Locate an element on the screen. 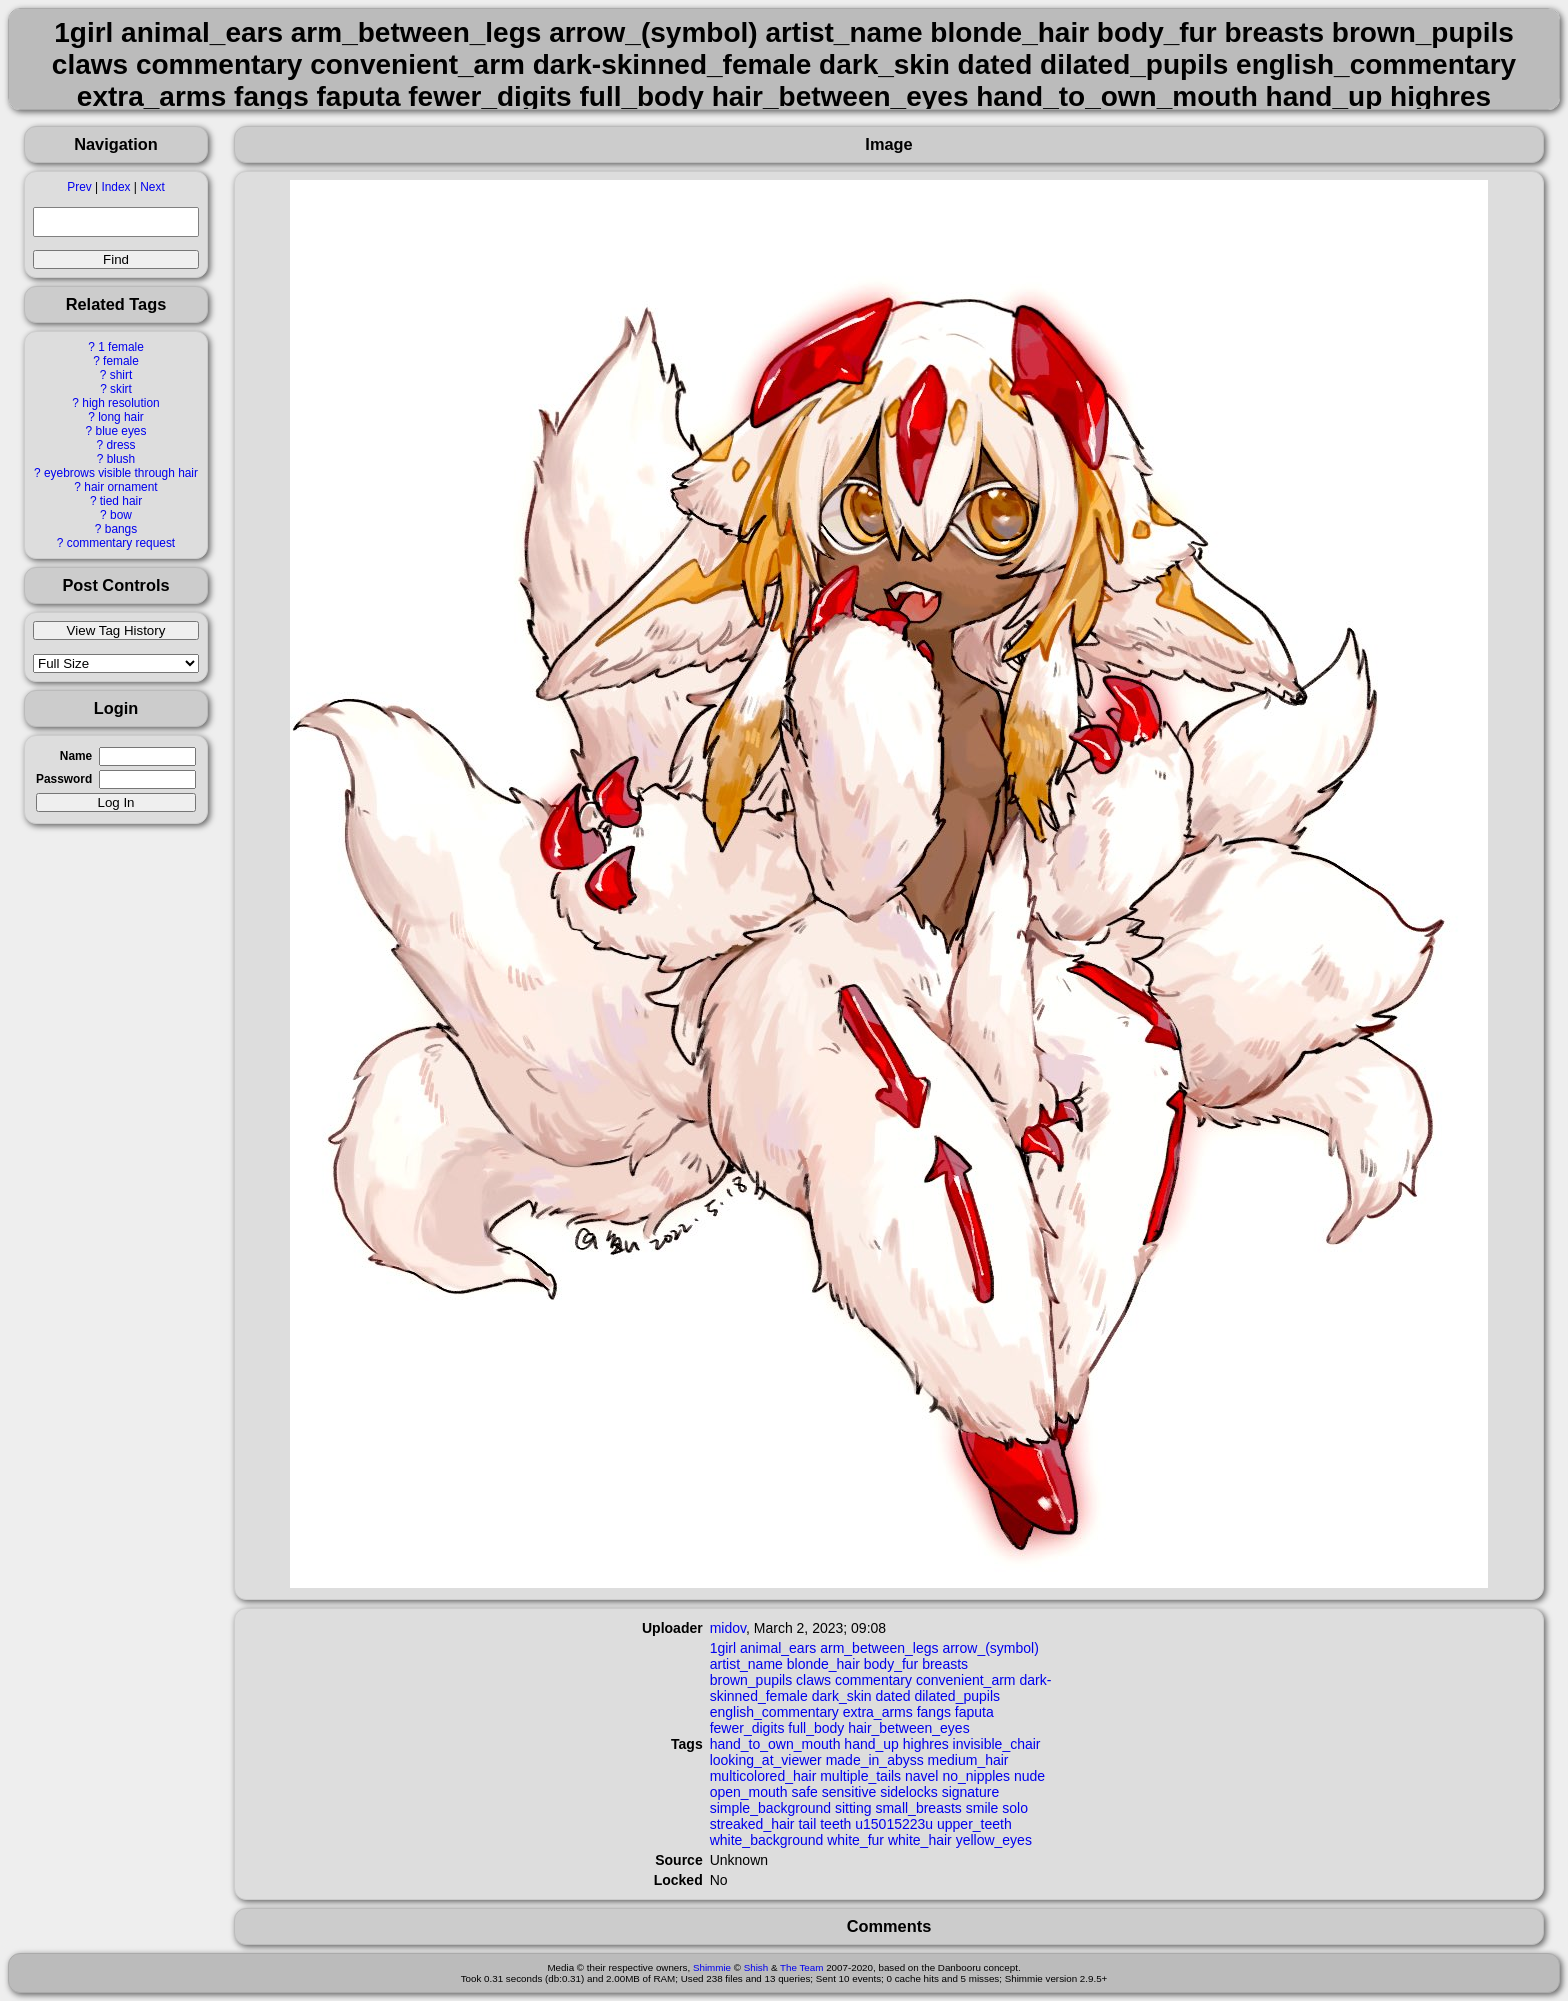 The height and width of the screenshot is (2001, 1568). tail is located at coordinates (807, 1824).